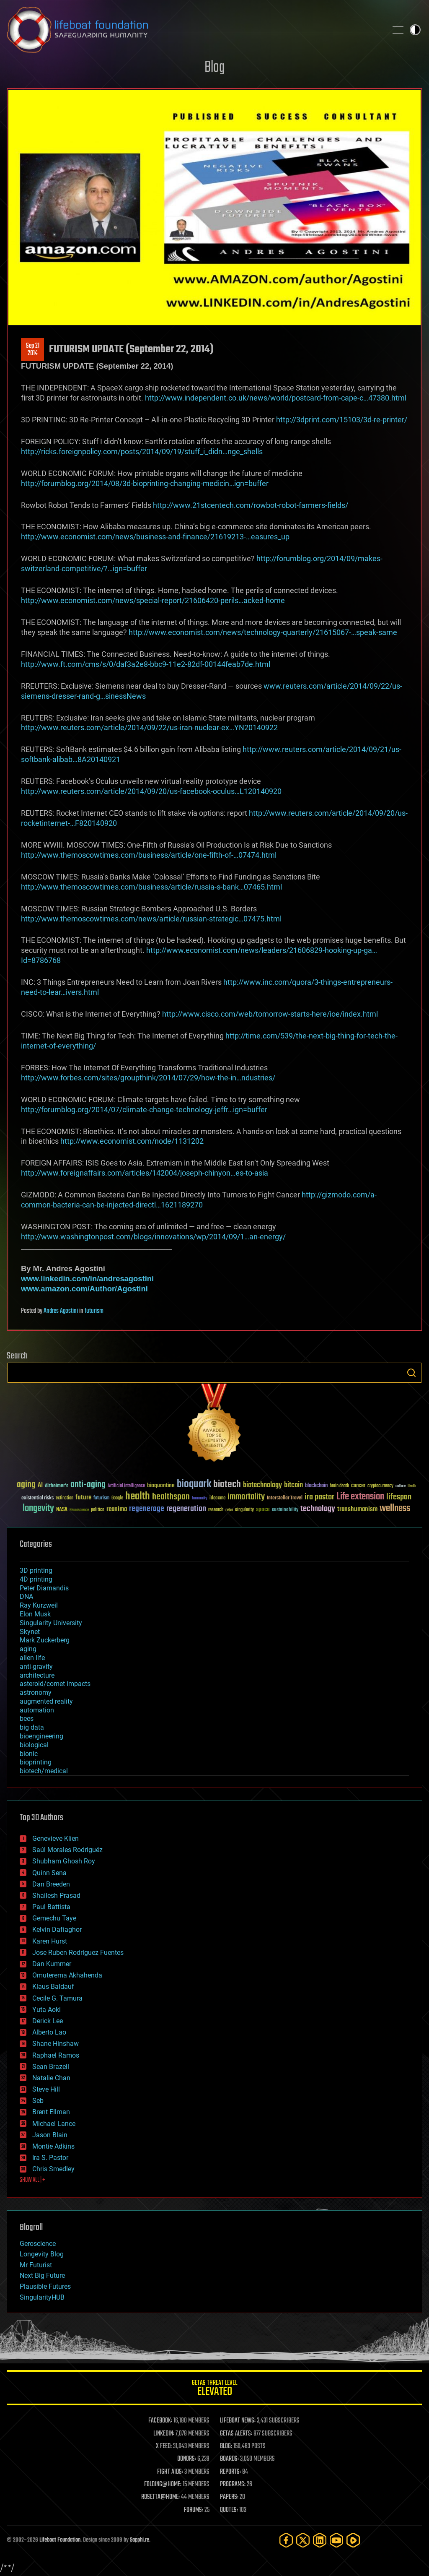 The image size is (429, 2576). I want to click on health [health (193 items)], so click(137, 1497).